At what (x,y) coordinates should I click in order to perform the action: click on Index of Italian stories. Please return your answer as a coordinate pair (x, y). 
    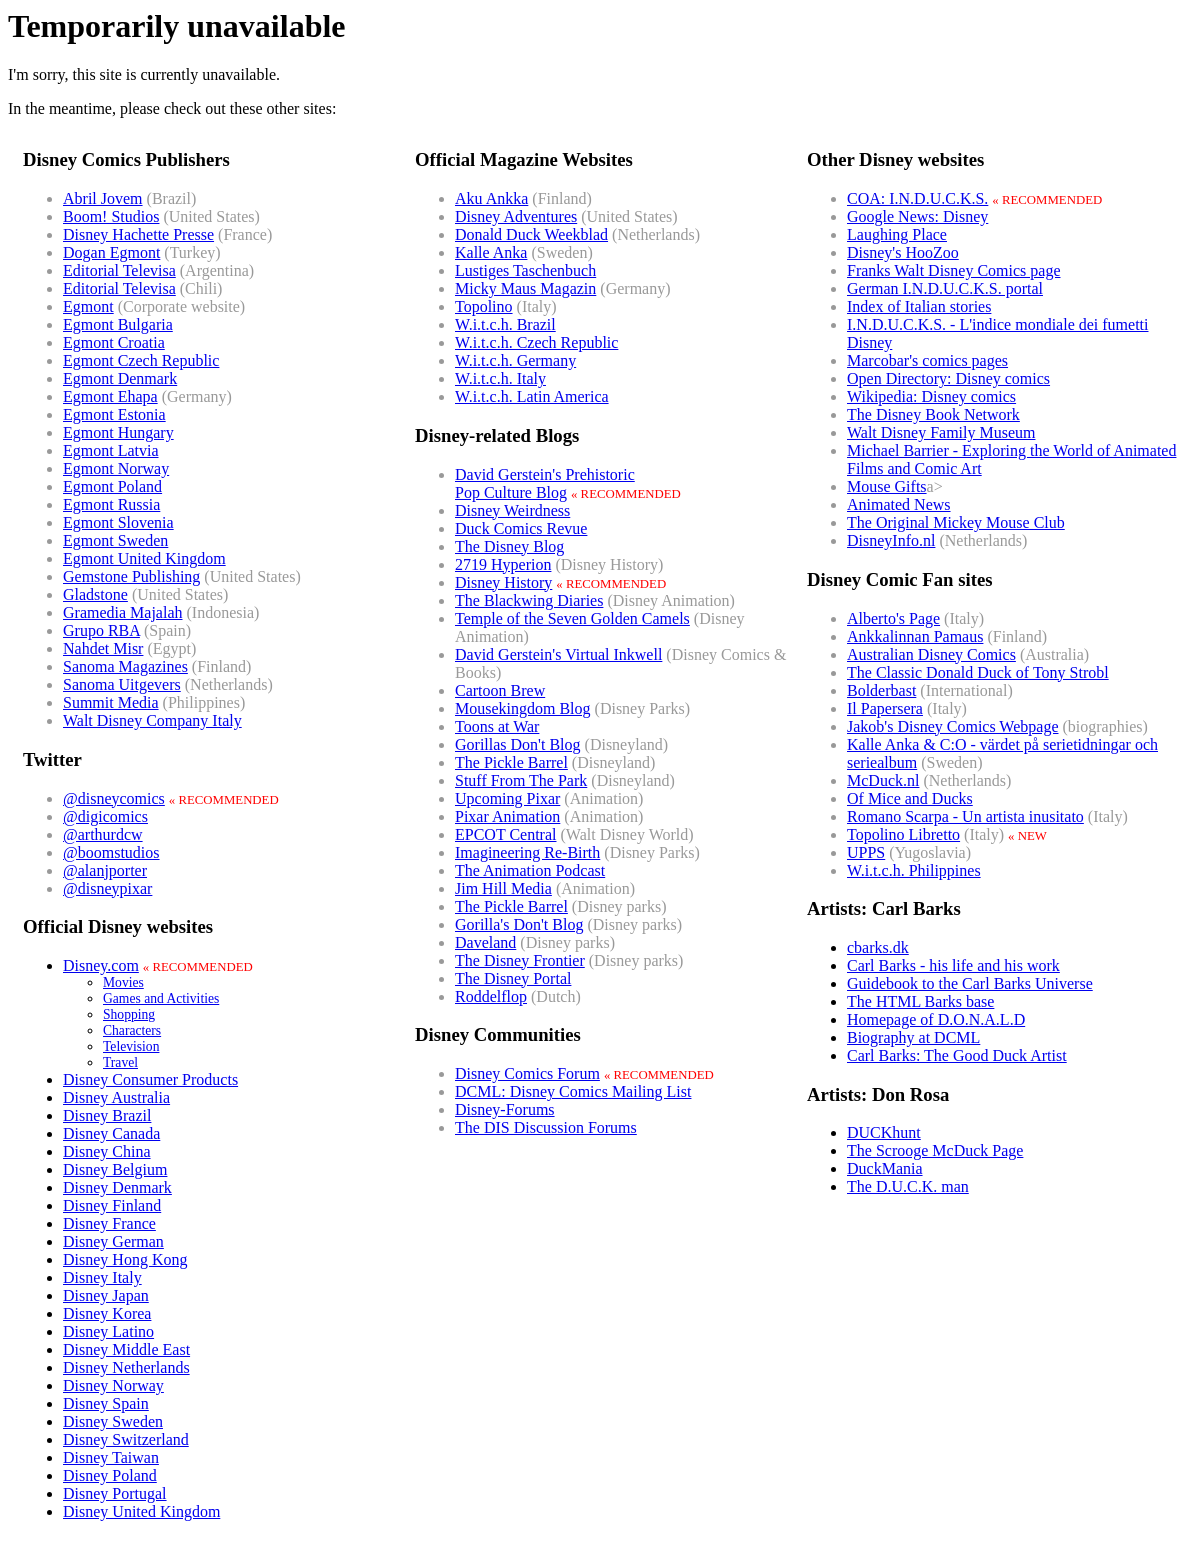
    Looking at the image, I should click on (919, 306).